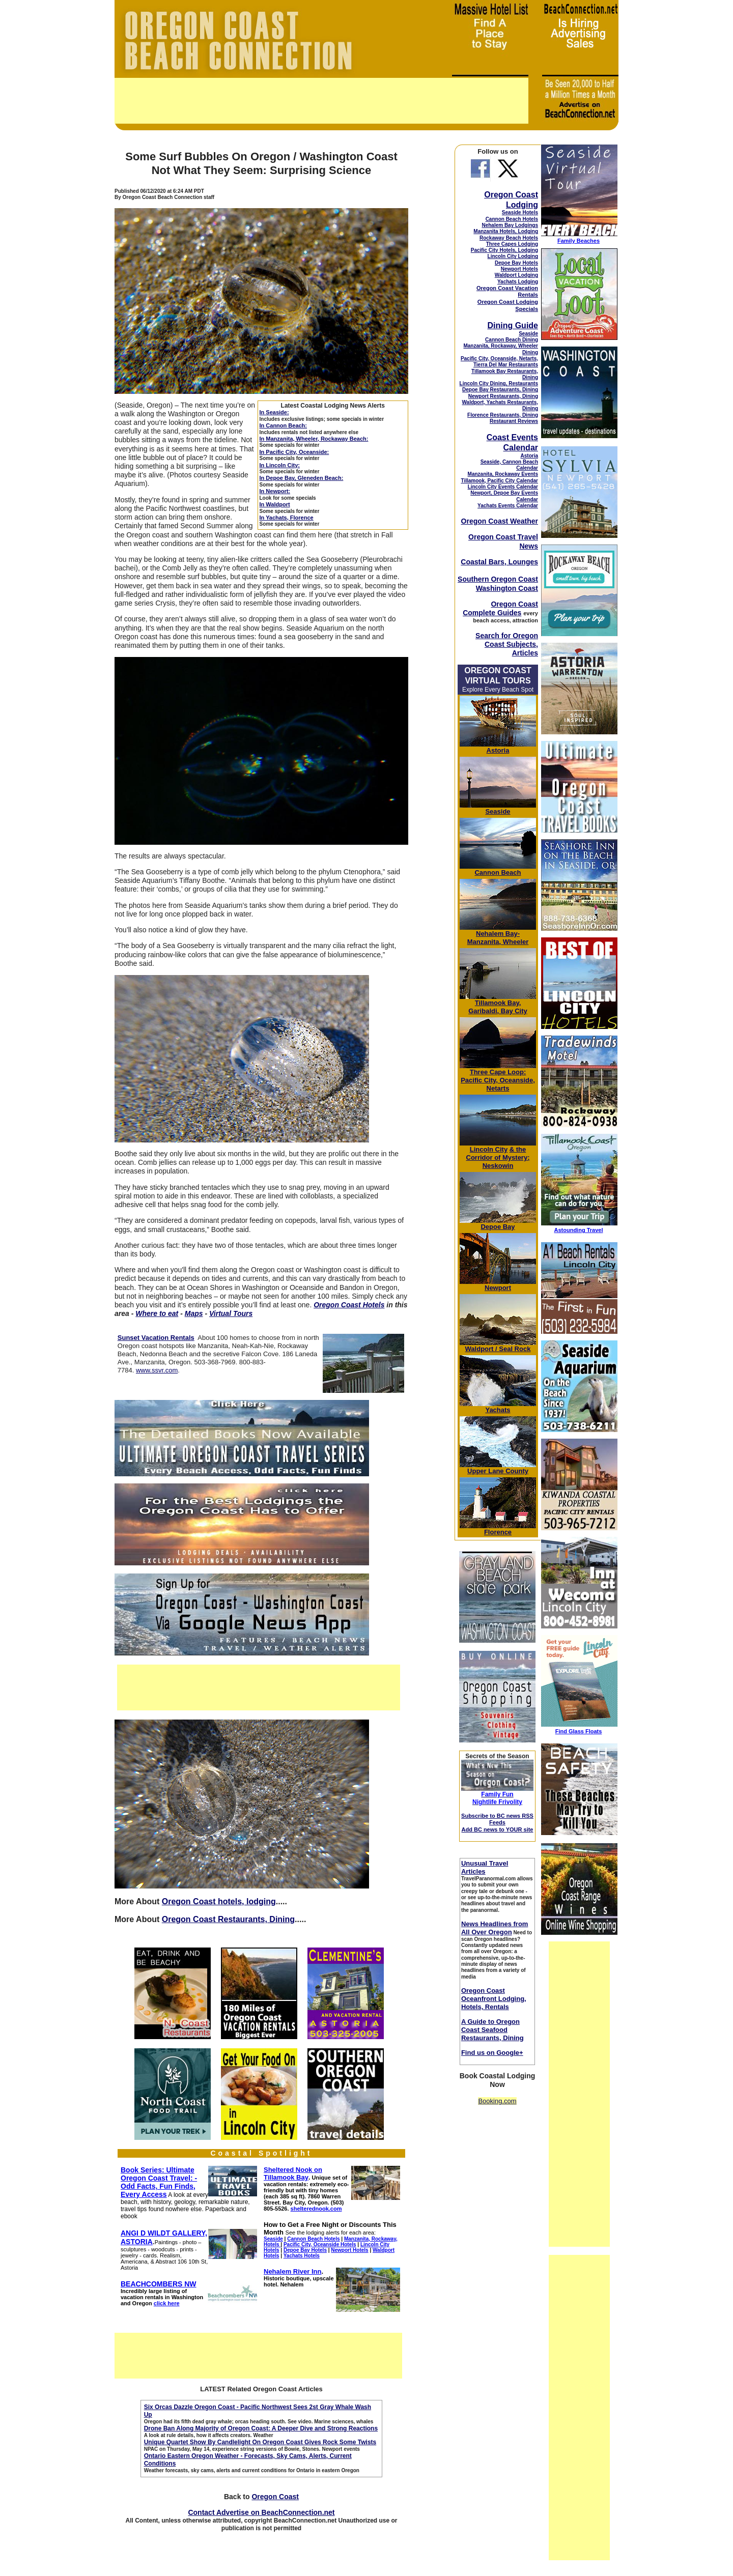 The height and width of the screenshot is (2576, 733). What do you see at coordinates (504, 250) in the screenshot?
I see `Pacific City Hotels, Lodging` at bounding box center [504, 250].